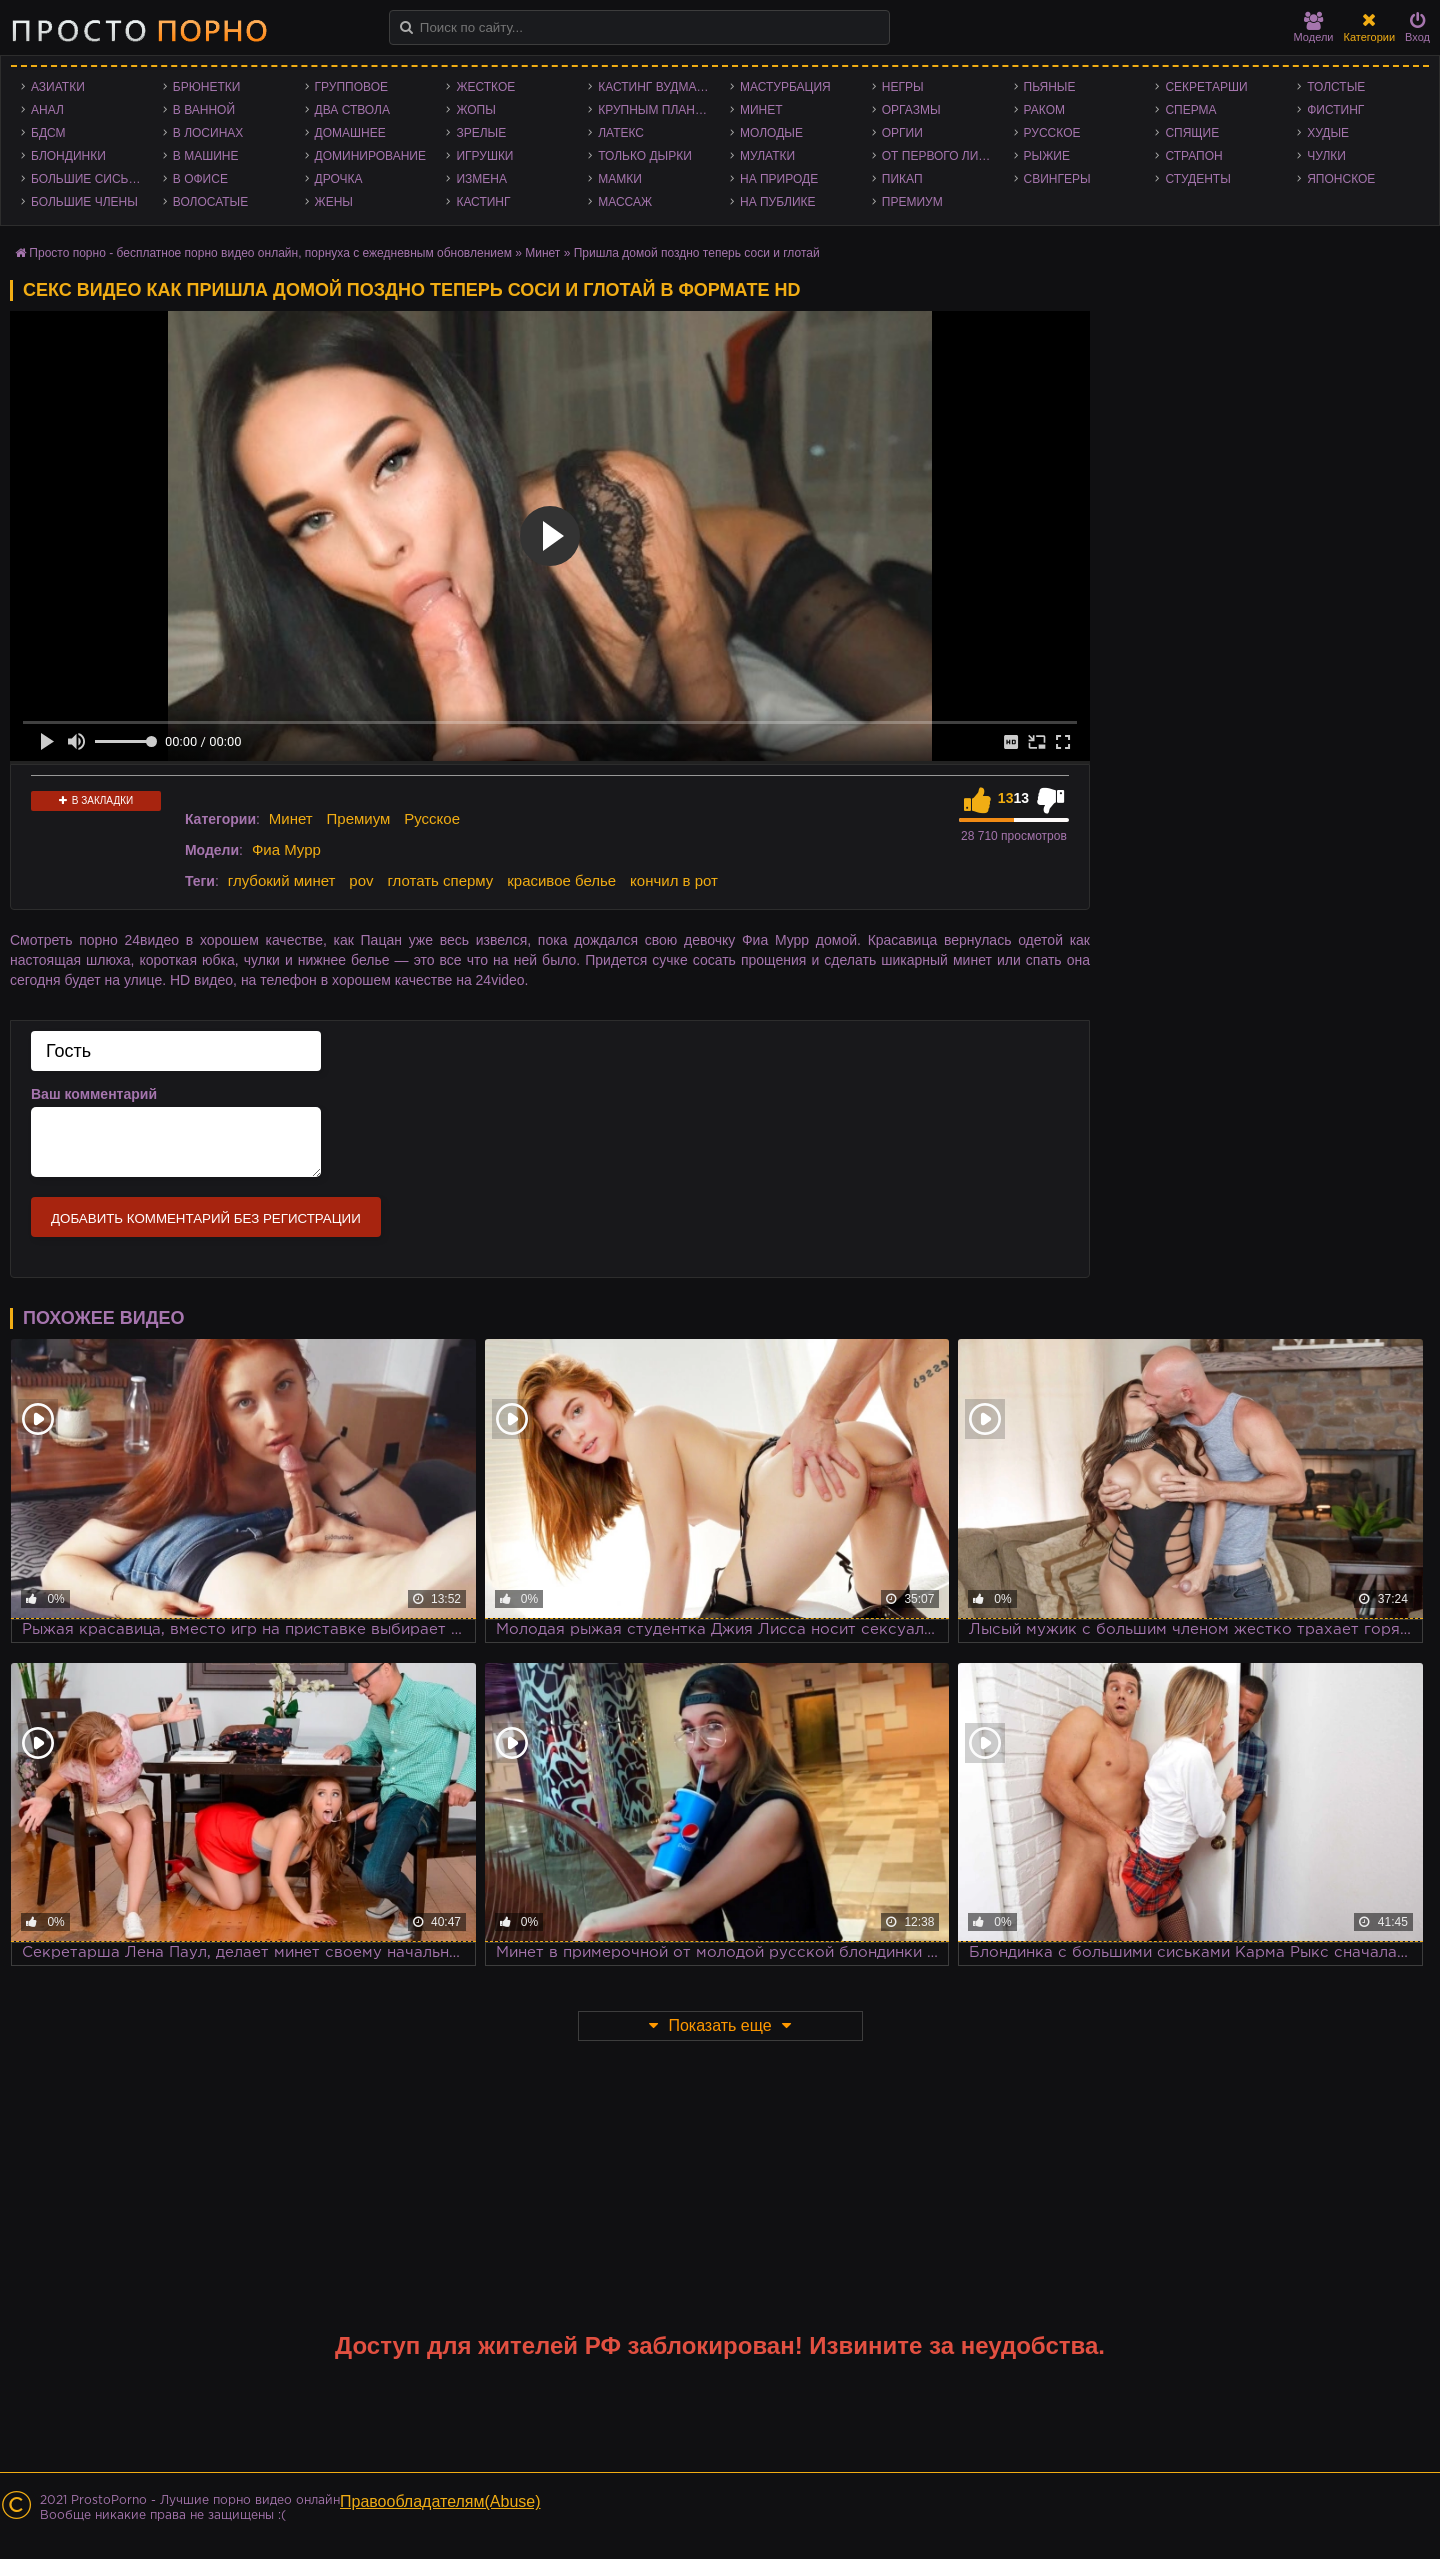 This screenshot has width=1440, height=2559. I want to click on Брюнетки, so click(207, 87).